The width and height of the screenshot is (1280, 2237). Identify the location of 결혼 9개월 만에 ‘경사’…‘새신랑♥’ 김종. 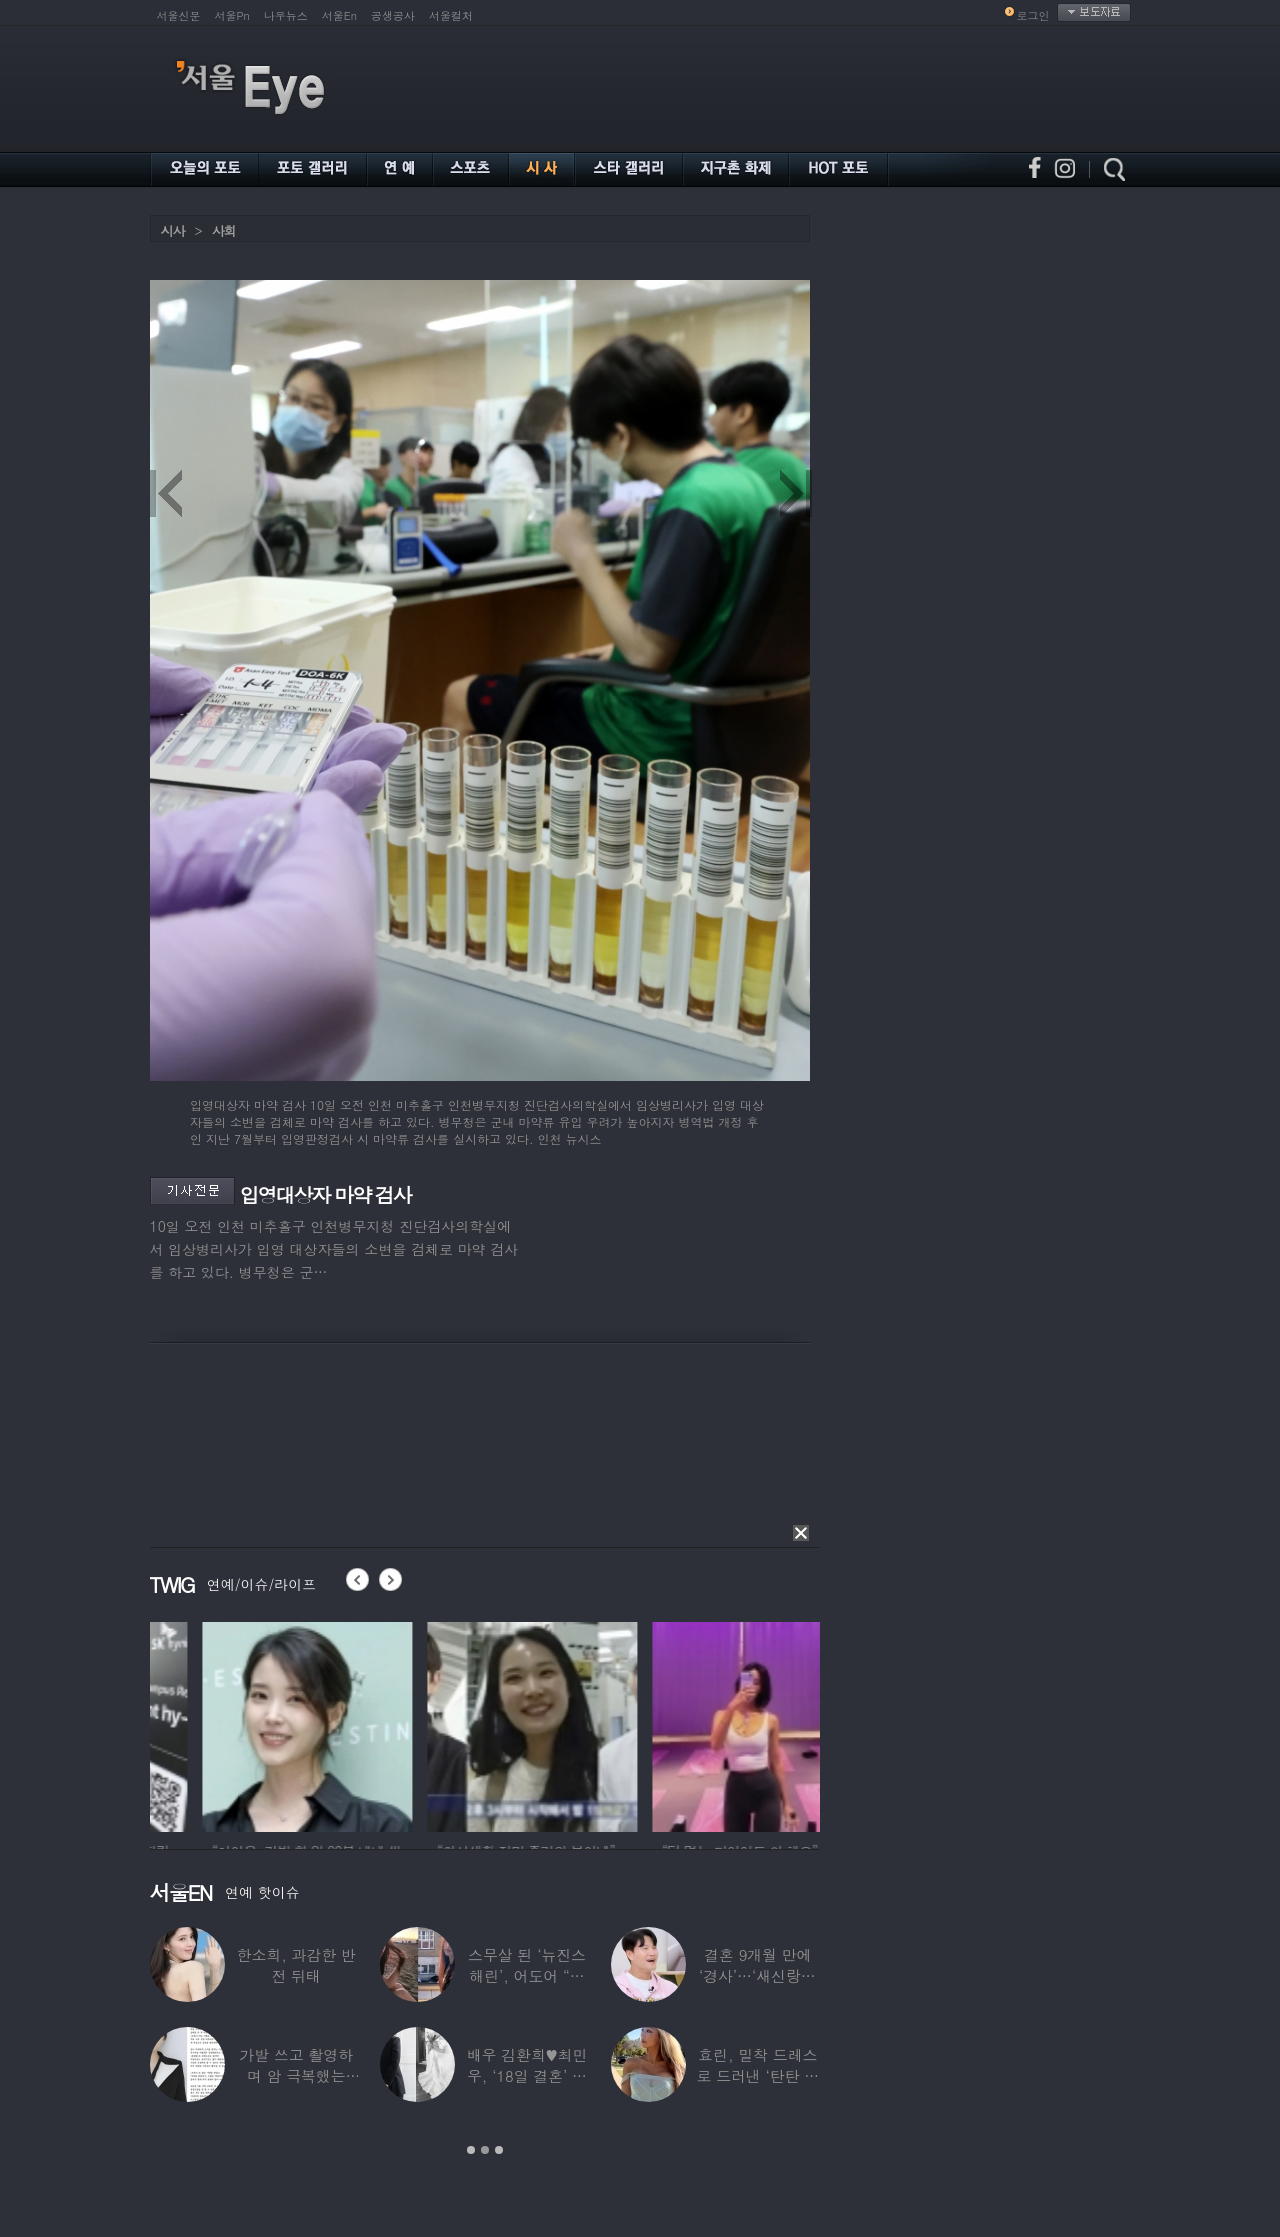
(758, 1975).